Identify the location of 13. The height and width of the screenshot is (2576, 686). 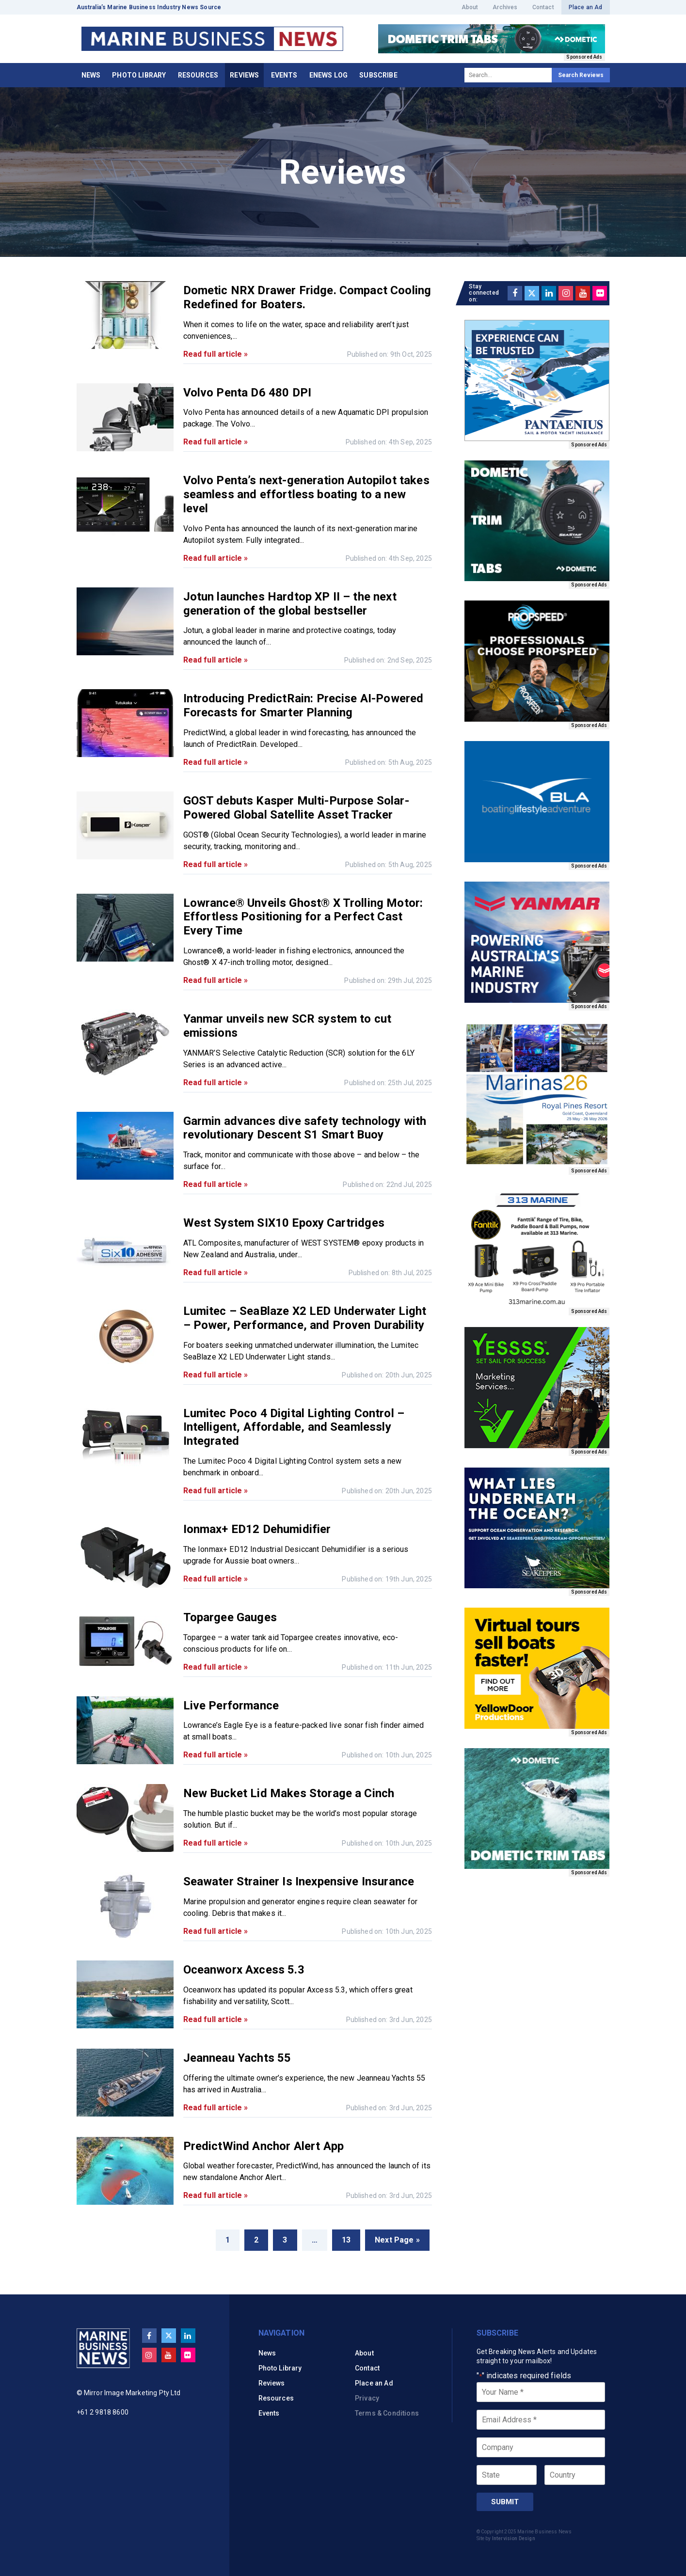
(346, 2239).